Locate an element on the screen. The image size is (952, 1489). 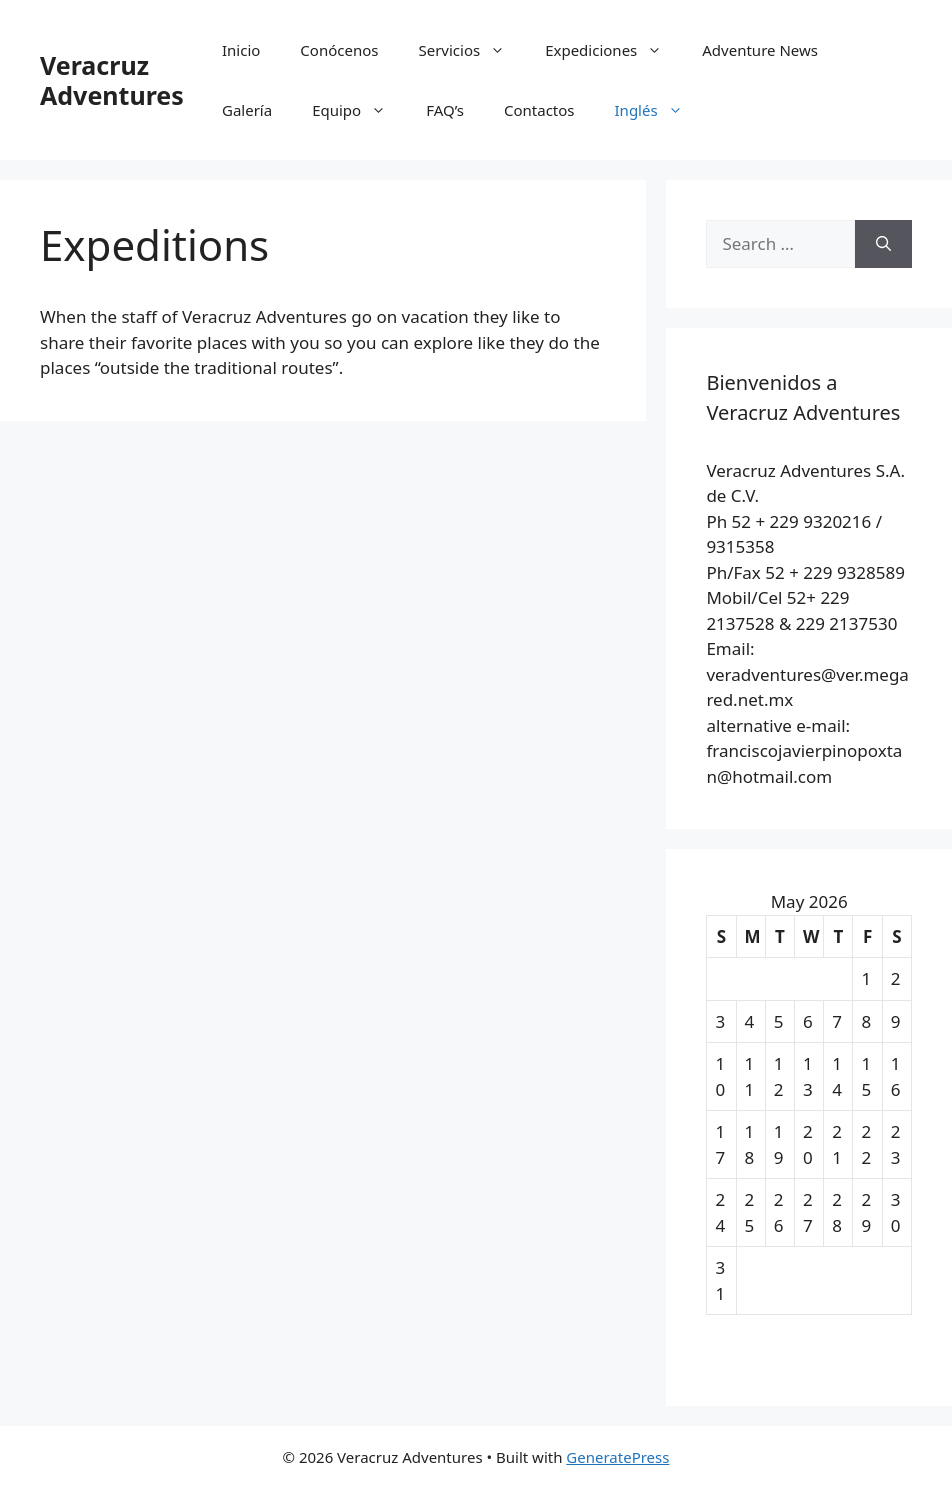
Servicios is located at coordinates (471, 50).